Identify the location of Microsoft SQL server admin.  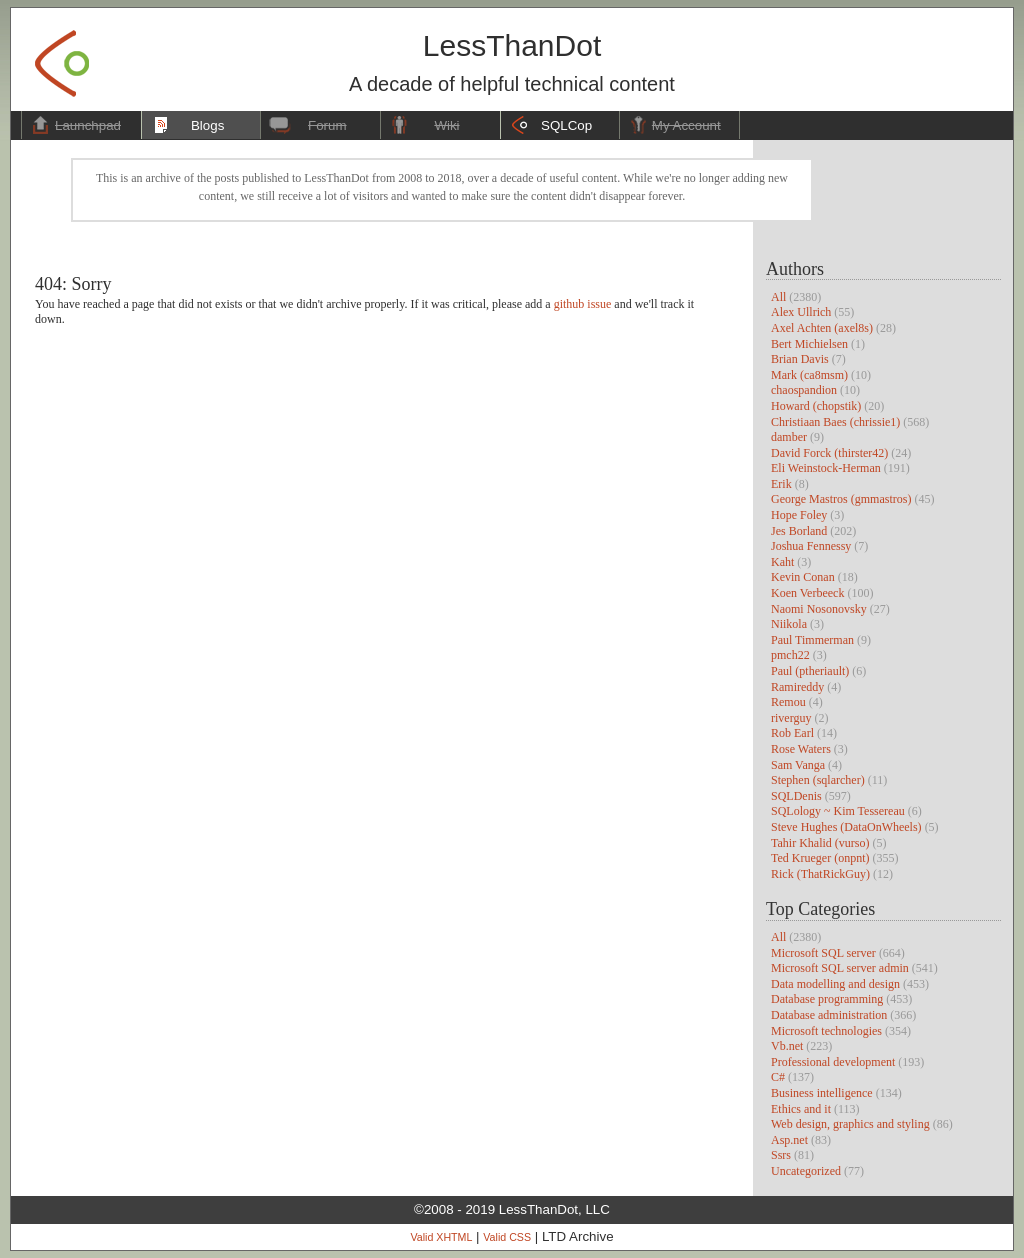
(840, 968).